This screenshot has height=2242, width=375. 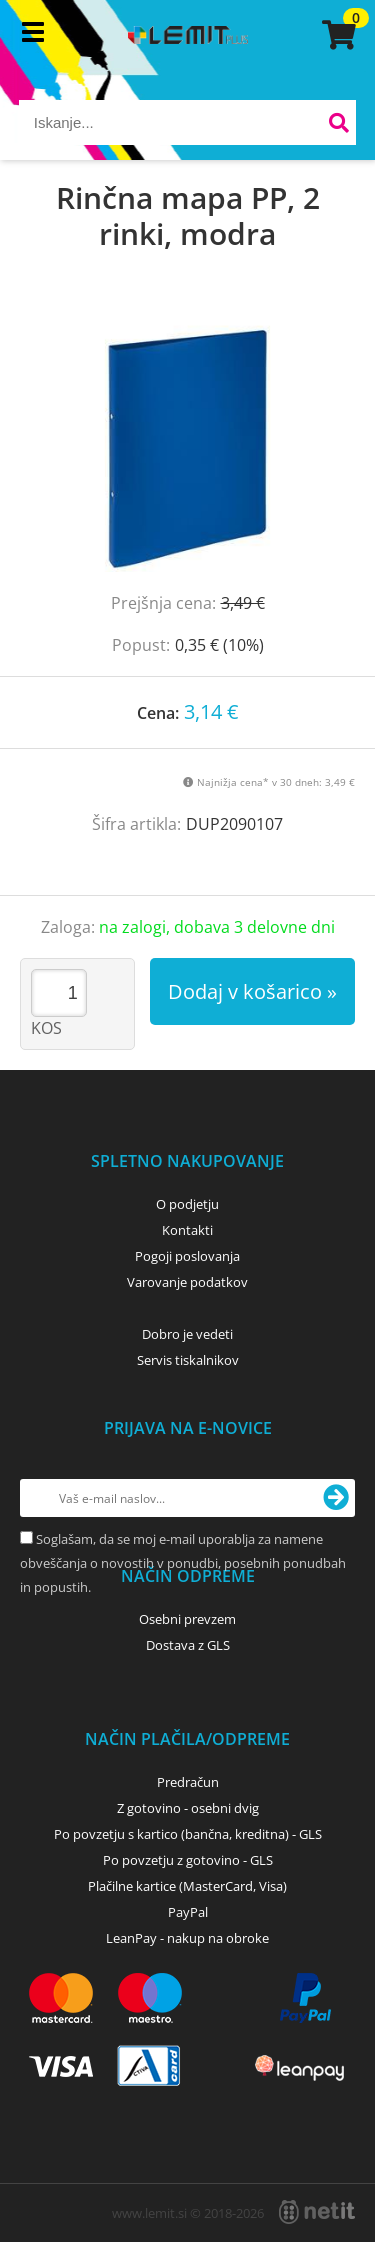 I want to click on O podjetju, so click(x=187, y=1204).